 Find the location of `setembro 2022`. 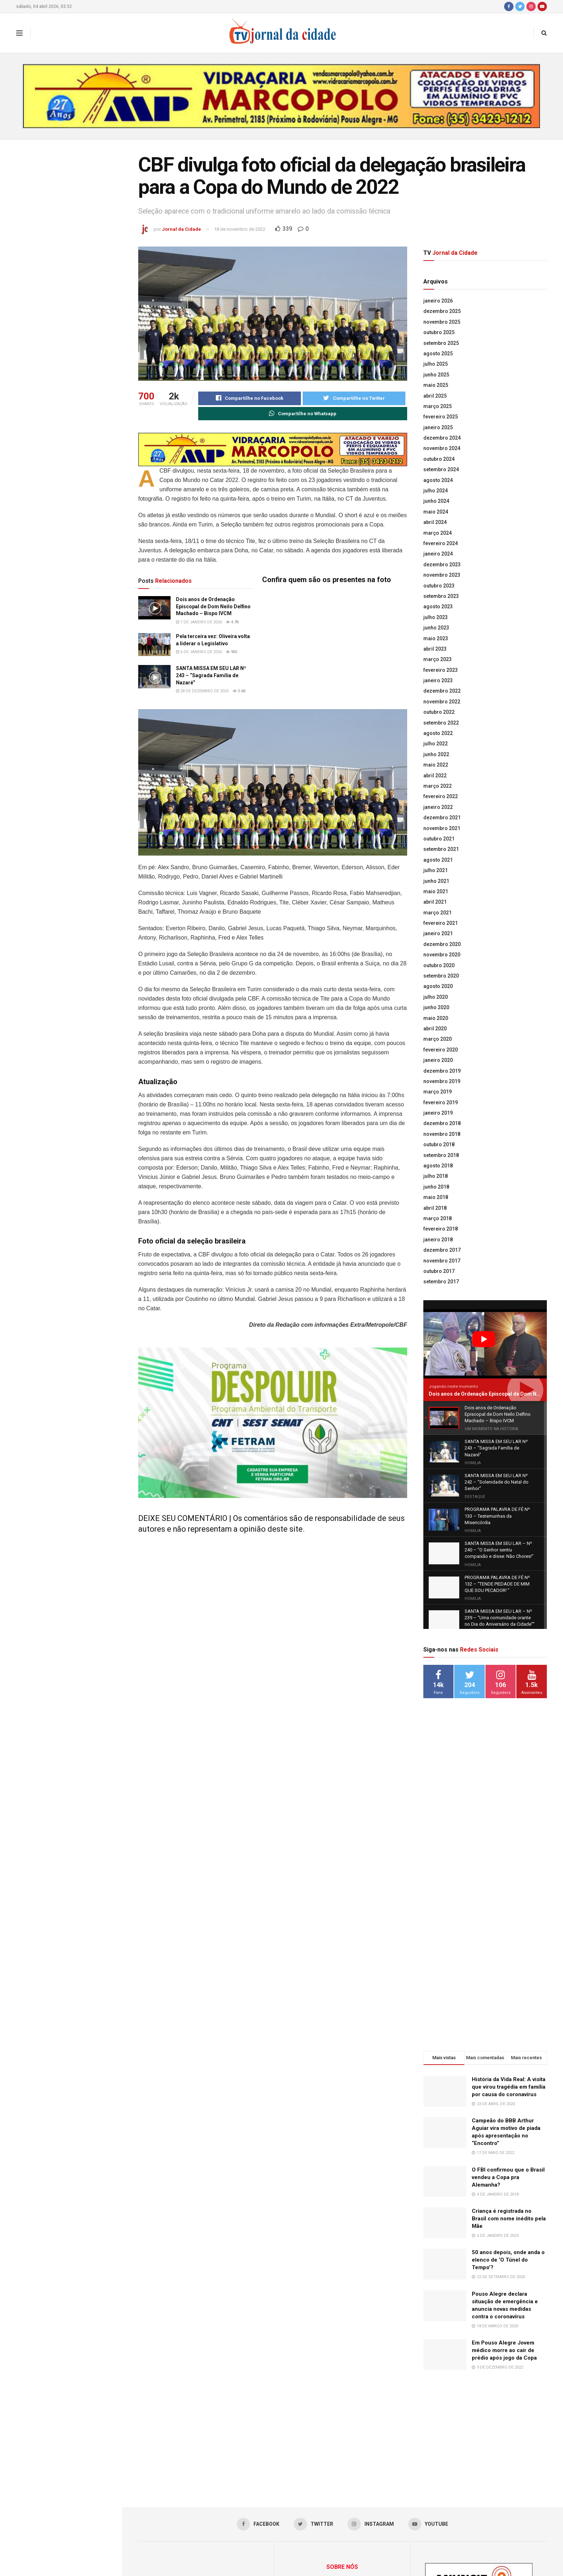

setembro 2022 is located at coordinates (441, 723).